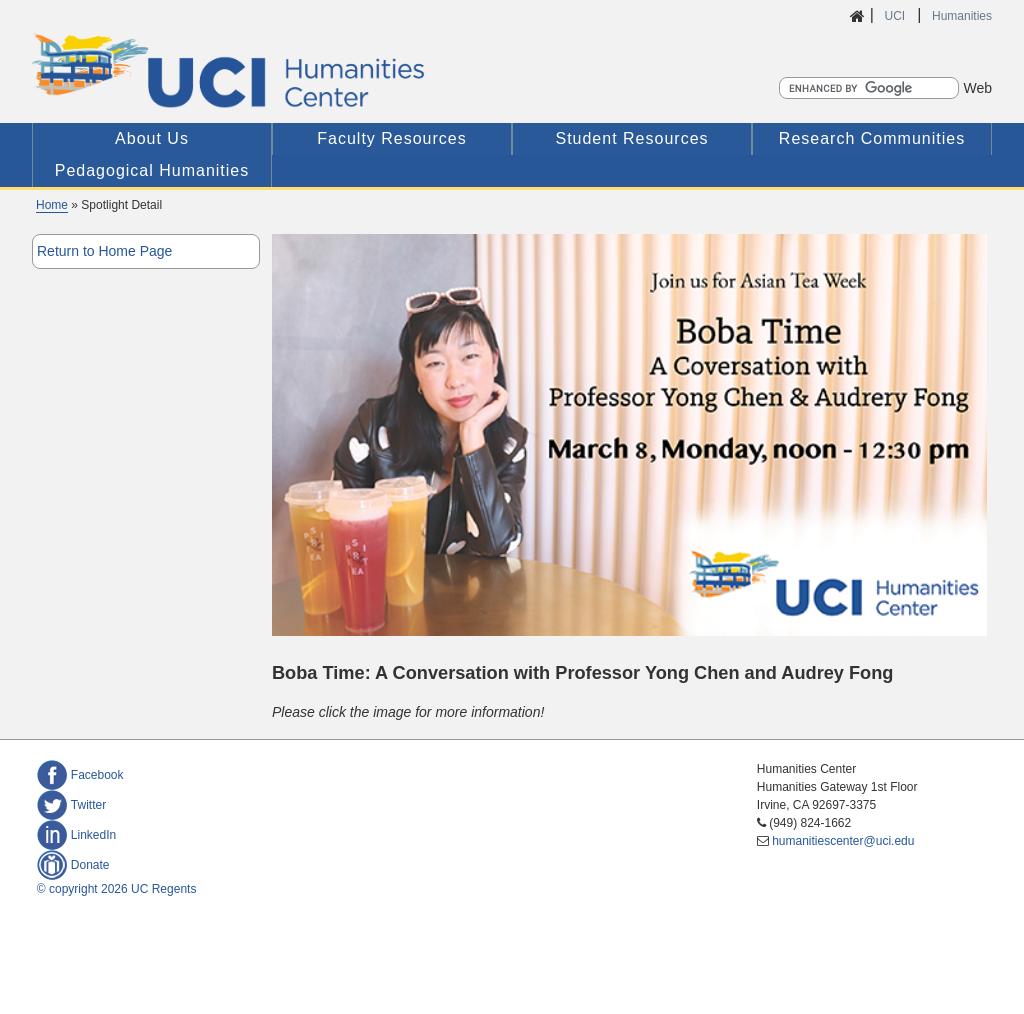  I want to click on Research Communities, so click(872, 138).